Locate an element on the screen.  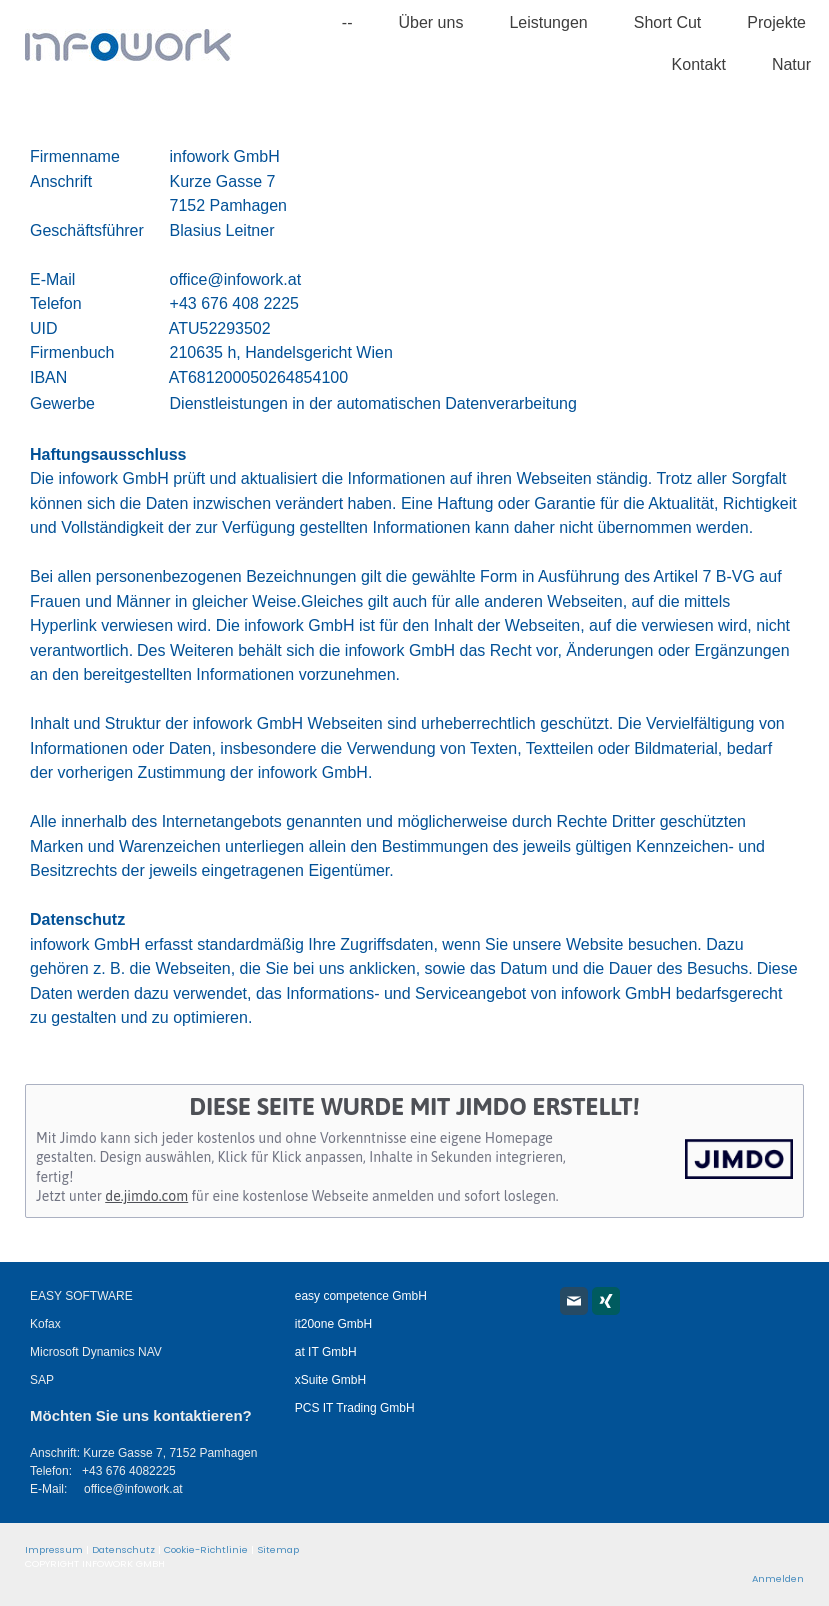
de.jimdo.com is located at coordinates (146, 1196).